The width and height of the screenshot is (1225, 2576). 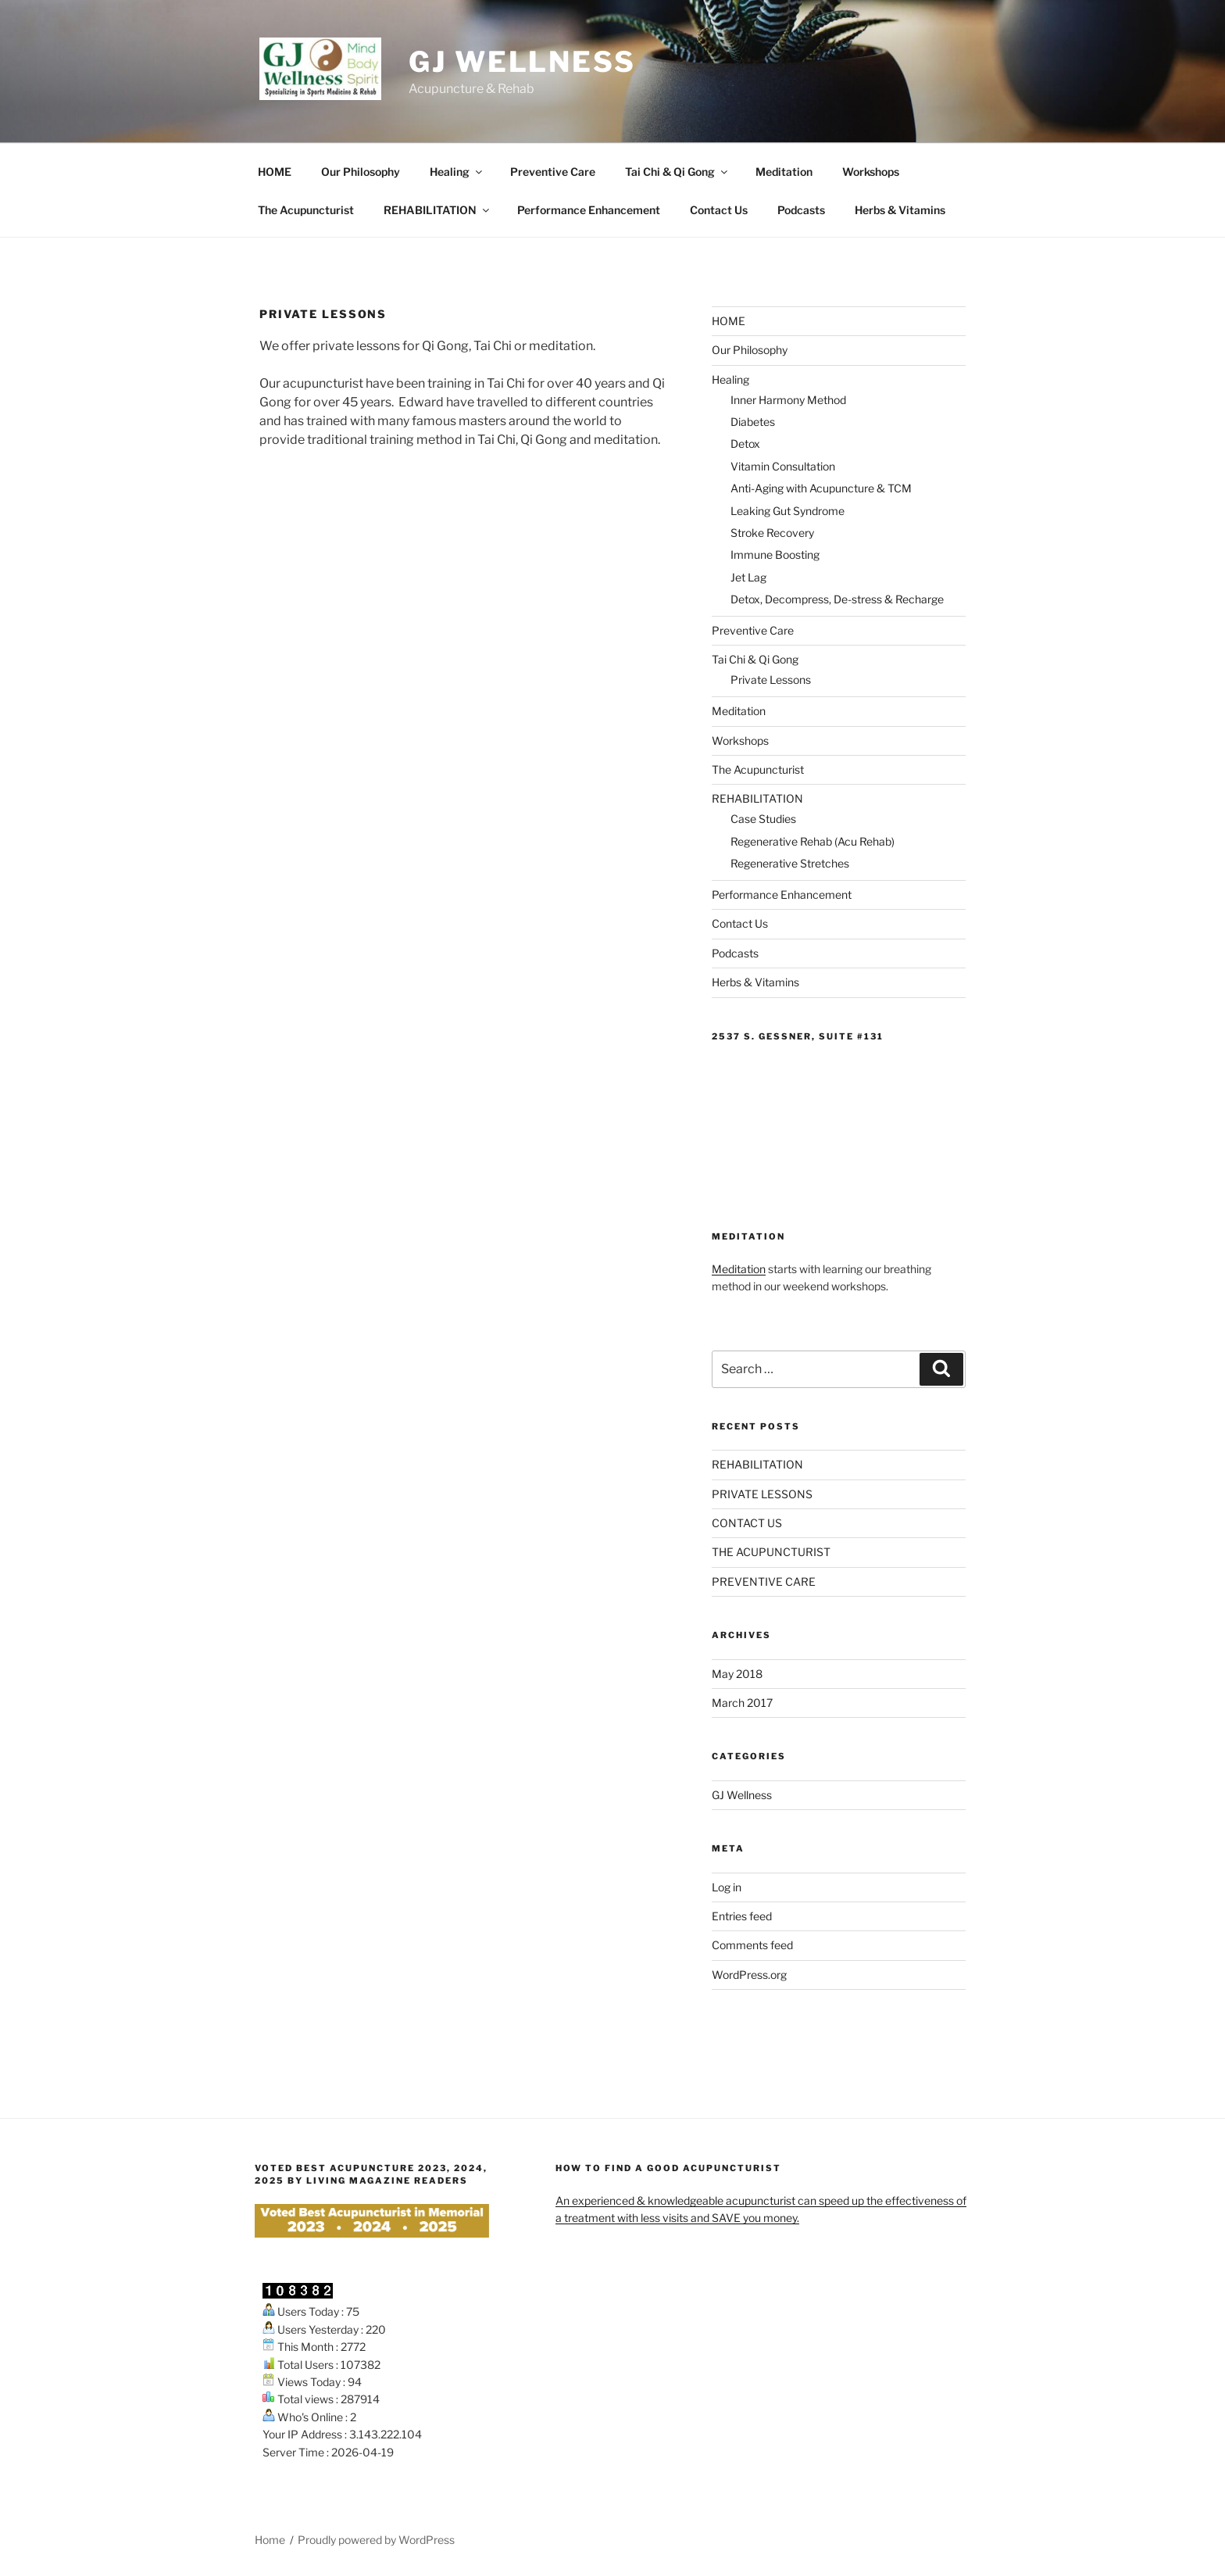 I want to click on Home, so click(x=270, y=2539).